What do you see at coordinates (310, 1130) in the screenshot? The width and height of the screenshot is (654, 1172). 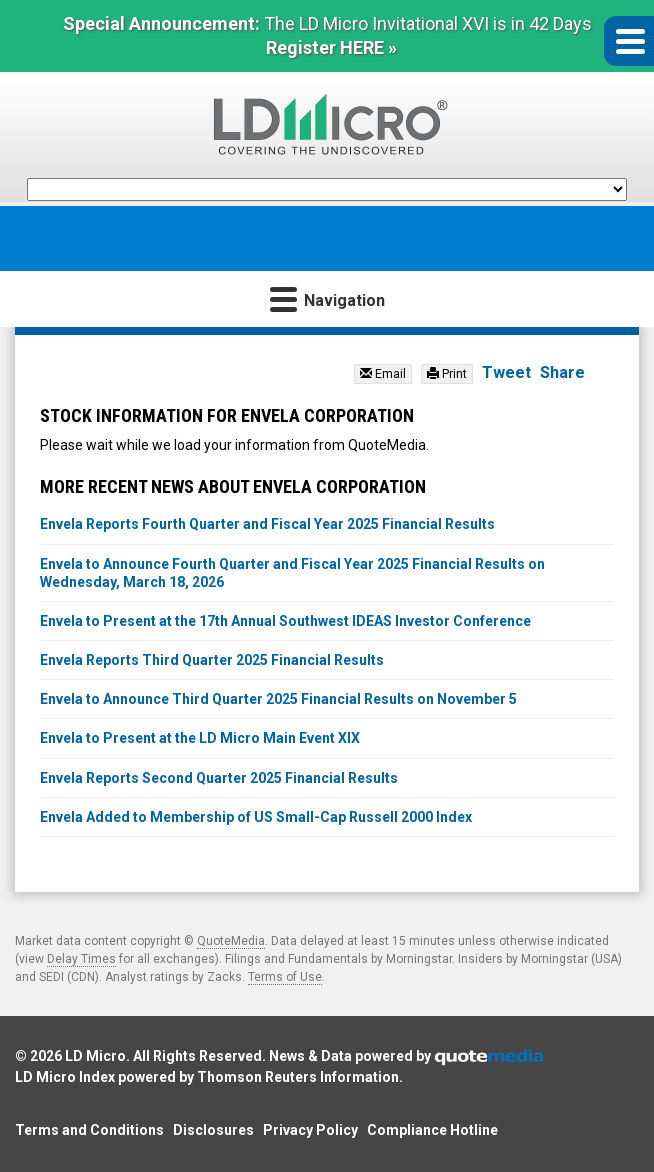 I see `Privacy Policy` at bounding box center [310, 1130].